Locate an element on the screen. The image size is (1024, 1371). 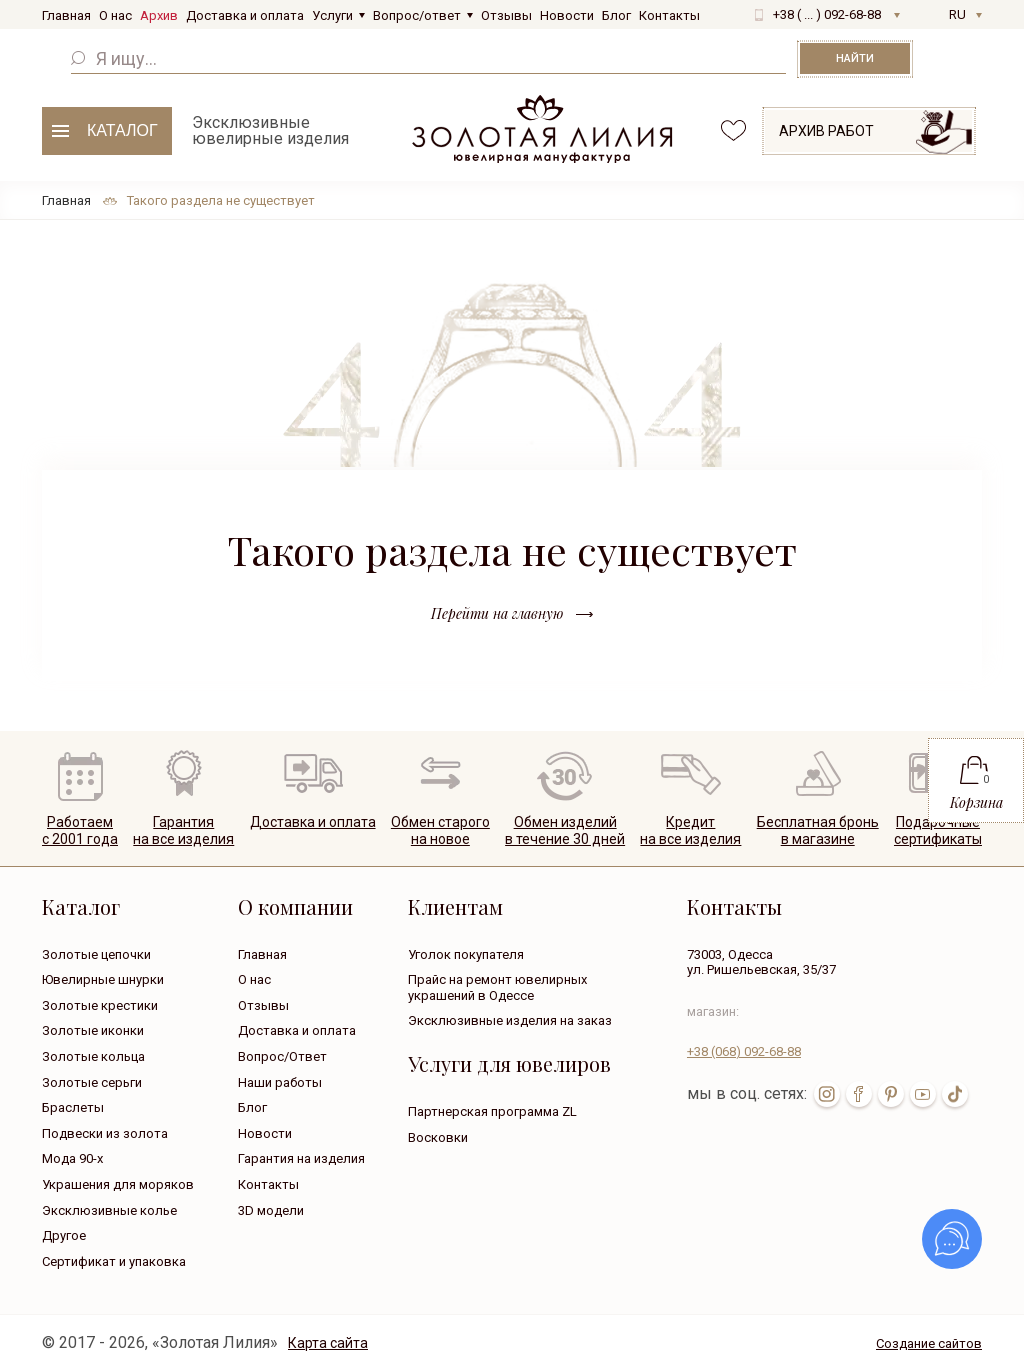
Найти is located at coordinates (855, 58).